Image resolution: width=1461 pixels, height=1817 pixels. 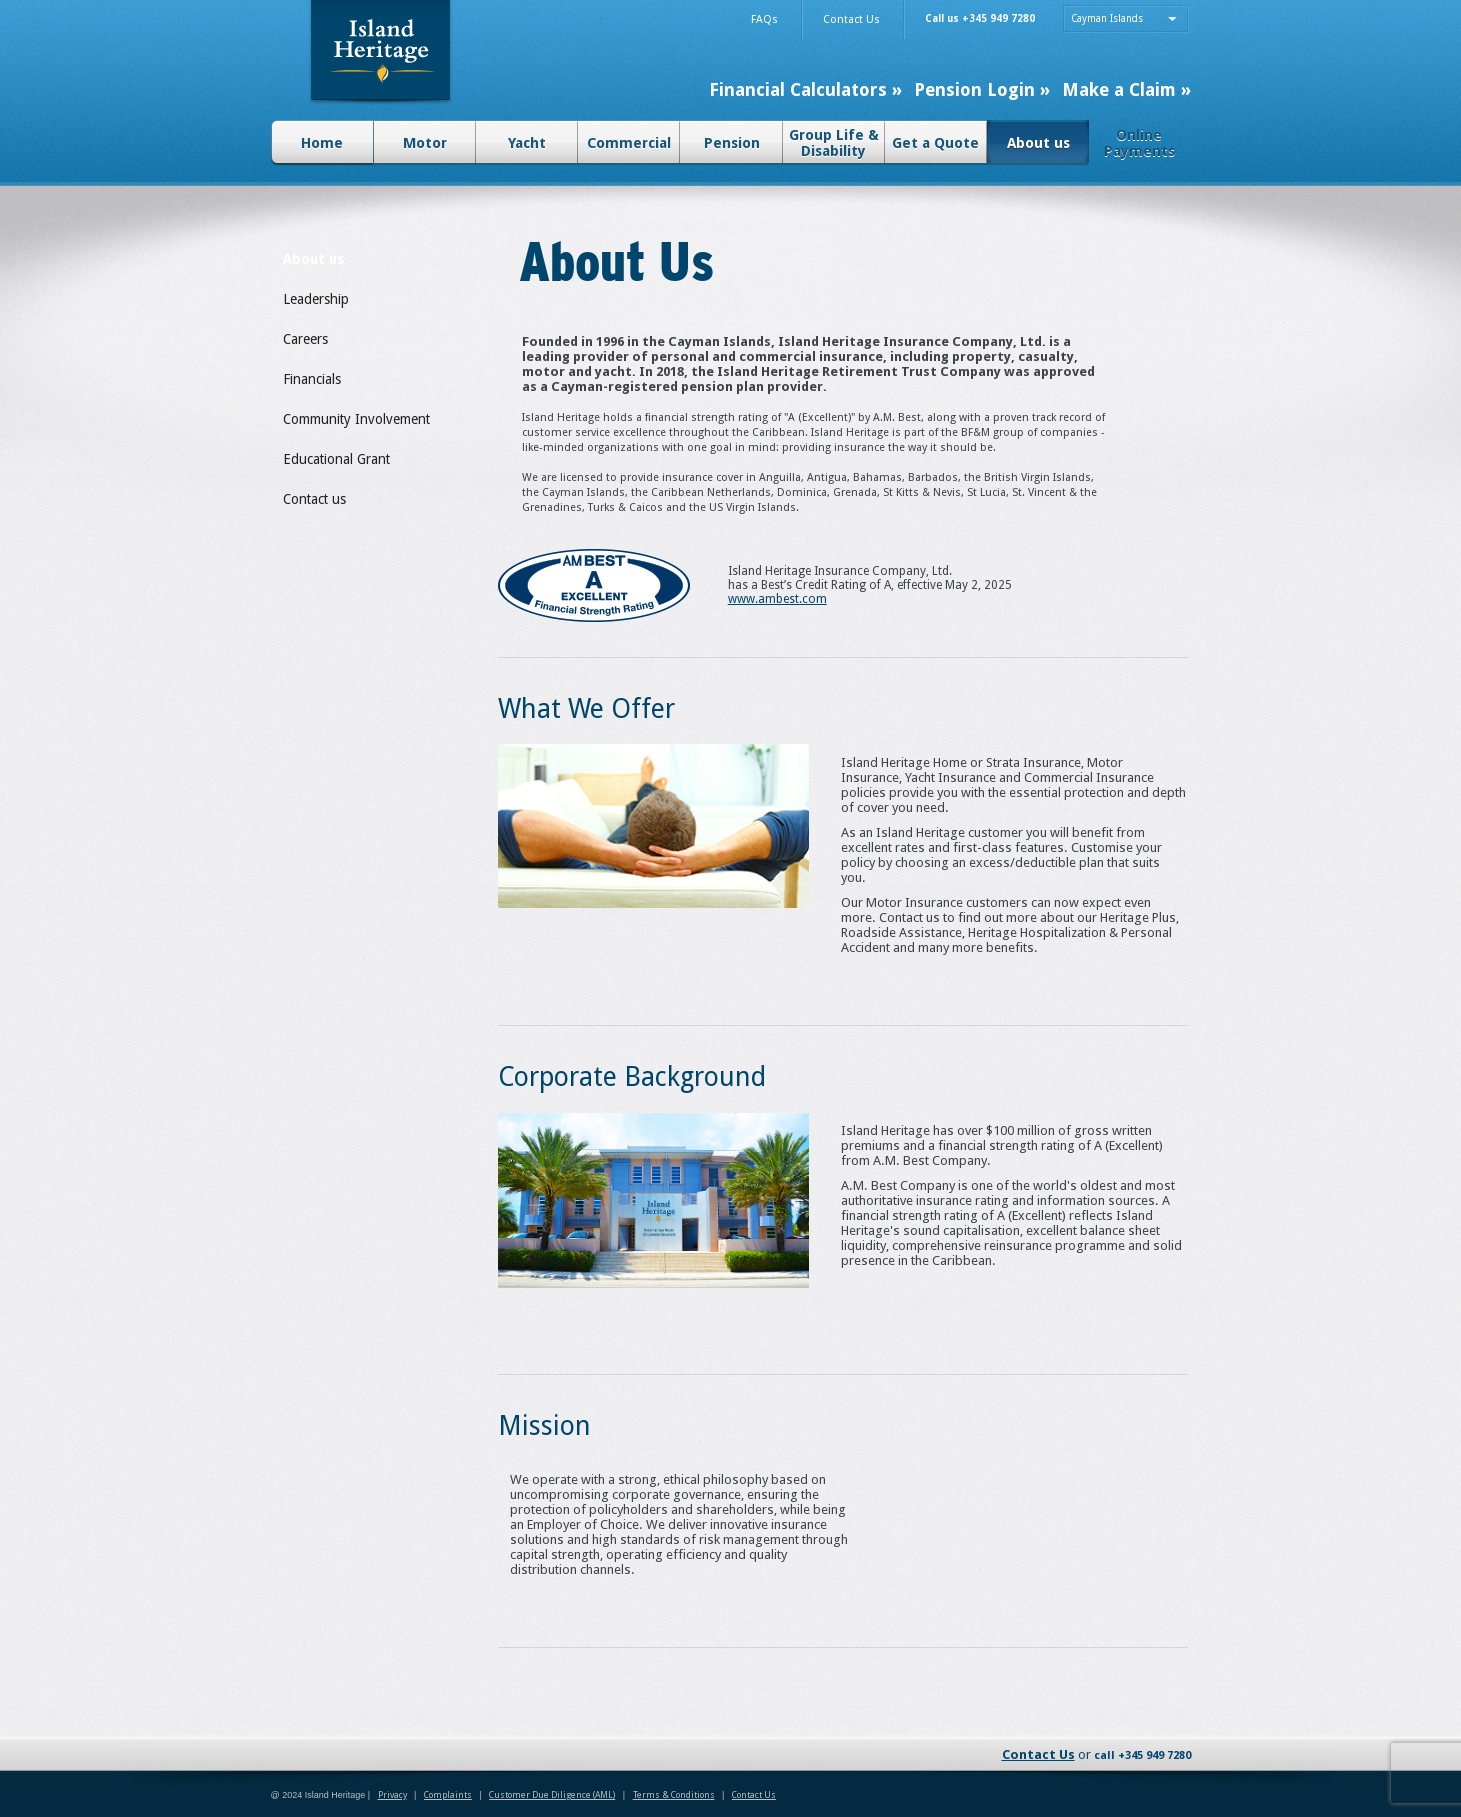 What do you see at coordinates (552, 1795) in the screenshot?
I see `Customer Due Diligence (AML)` at bounding box center [552, 1795].